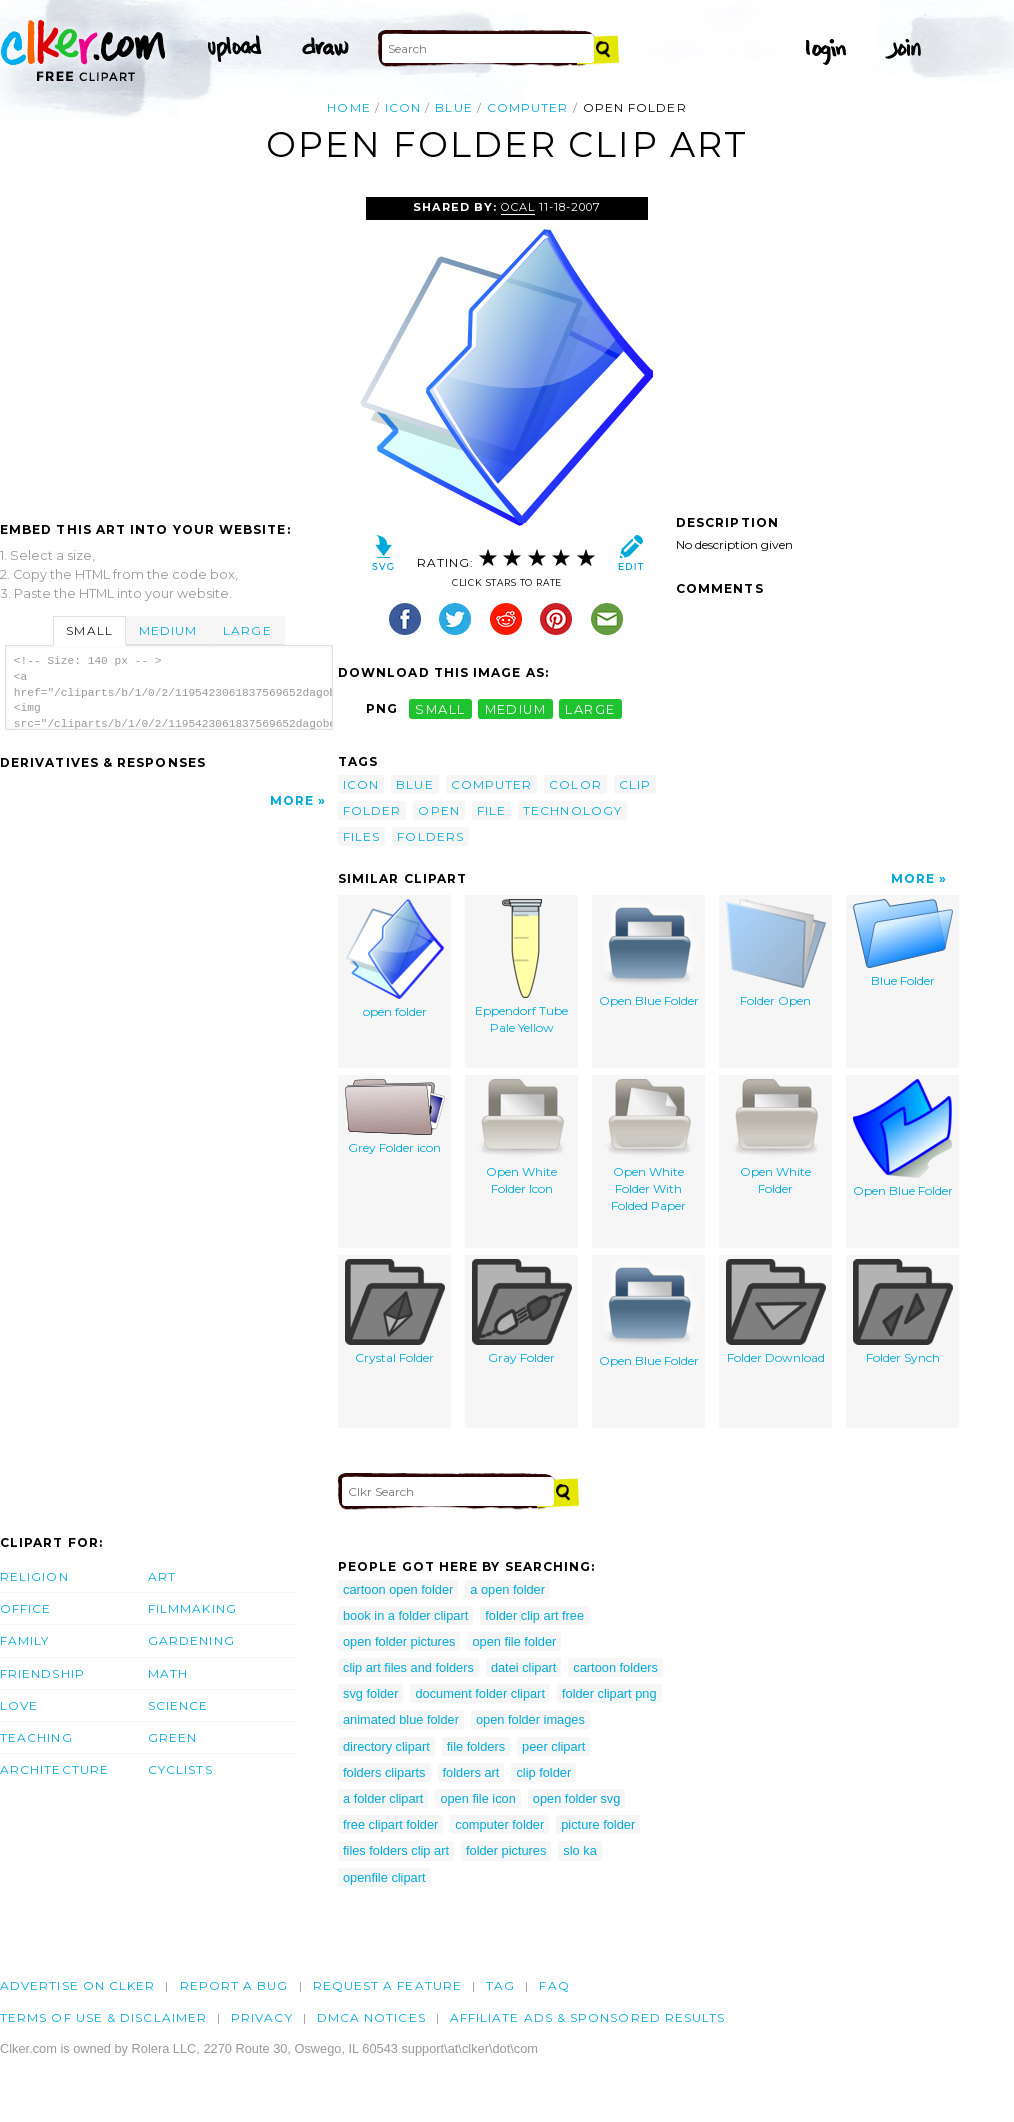 The width and height of the screenshot is (1014, 2122). Describe the element at coordinates (615, 1667) in the screenshot. I see `cartoon folders` at that location.